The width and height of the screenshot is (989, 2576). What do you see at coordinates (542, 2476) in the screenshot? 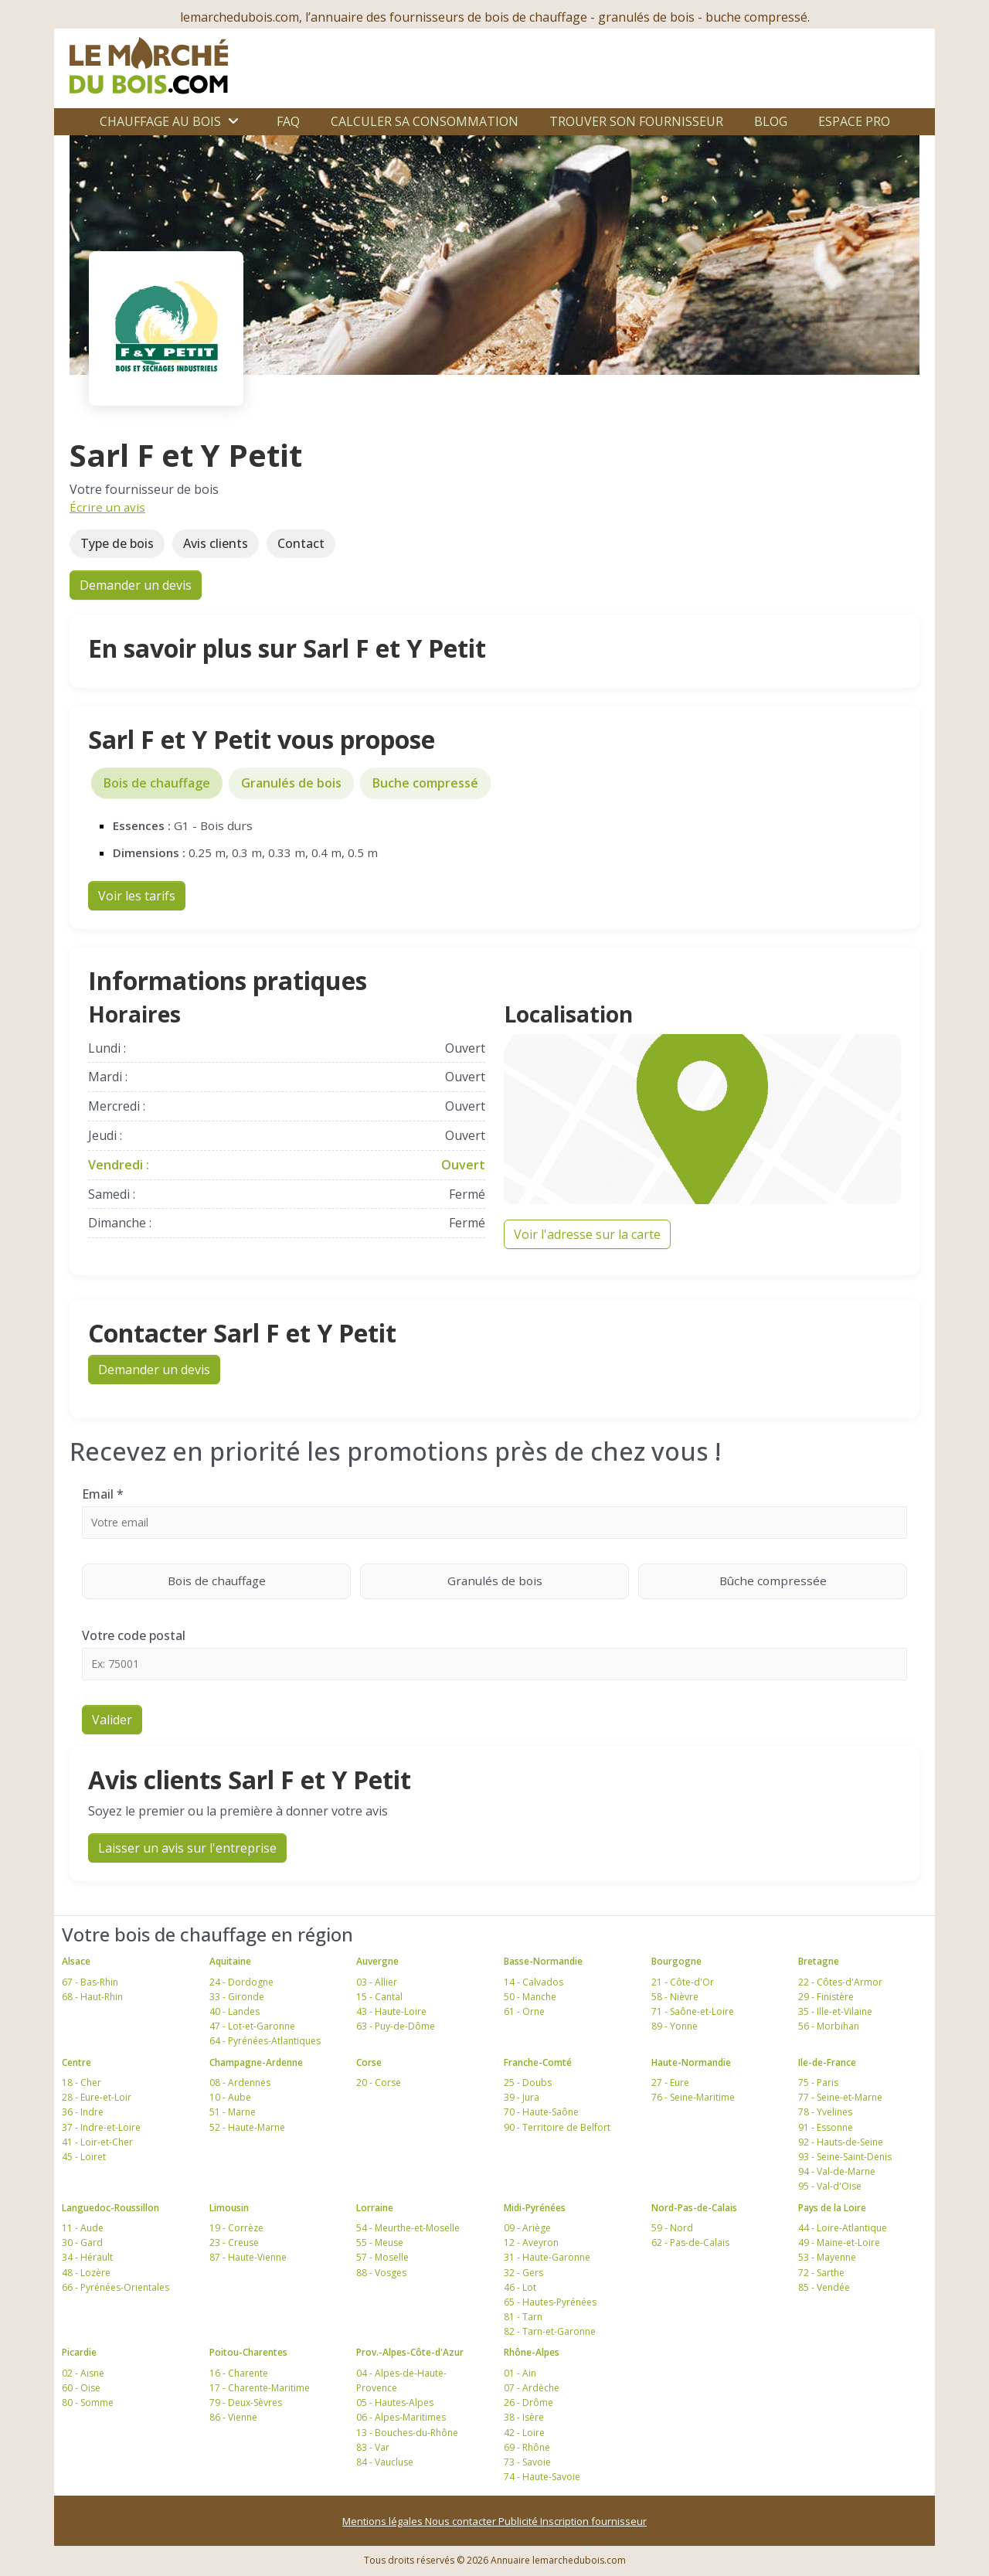
I see `74 - Haute-Savoie` at bounding box center [542, 2476].